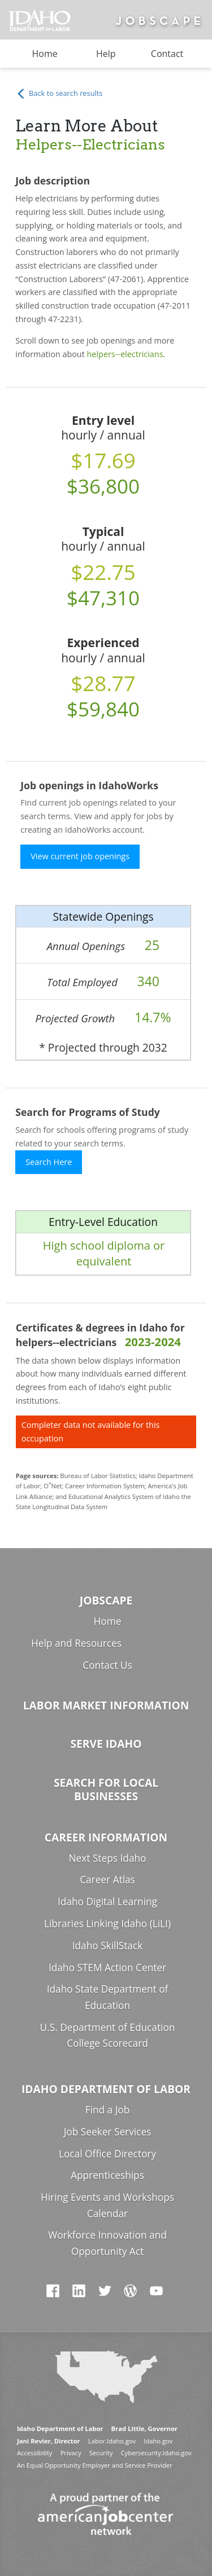 Image resolution: width=212 pixels, height=2576 pixels. What do you see at coordinates (107, 1879) in the screenshot?
I see `Career Atlas` at bounding box center [107, 1879].